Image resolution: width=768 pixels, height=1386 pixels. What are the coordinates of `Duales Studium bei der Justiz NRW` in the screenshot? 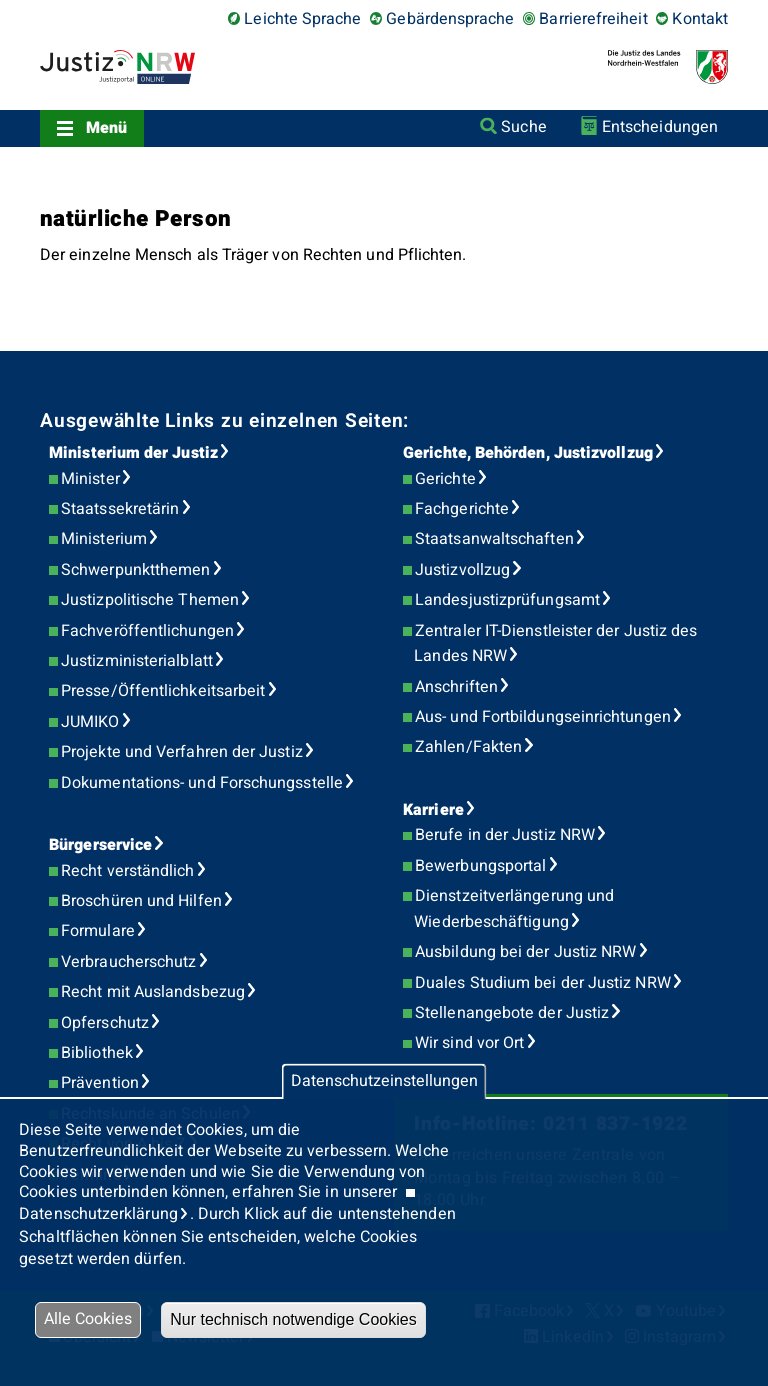 It's located at (543, 983).